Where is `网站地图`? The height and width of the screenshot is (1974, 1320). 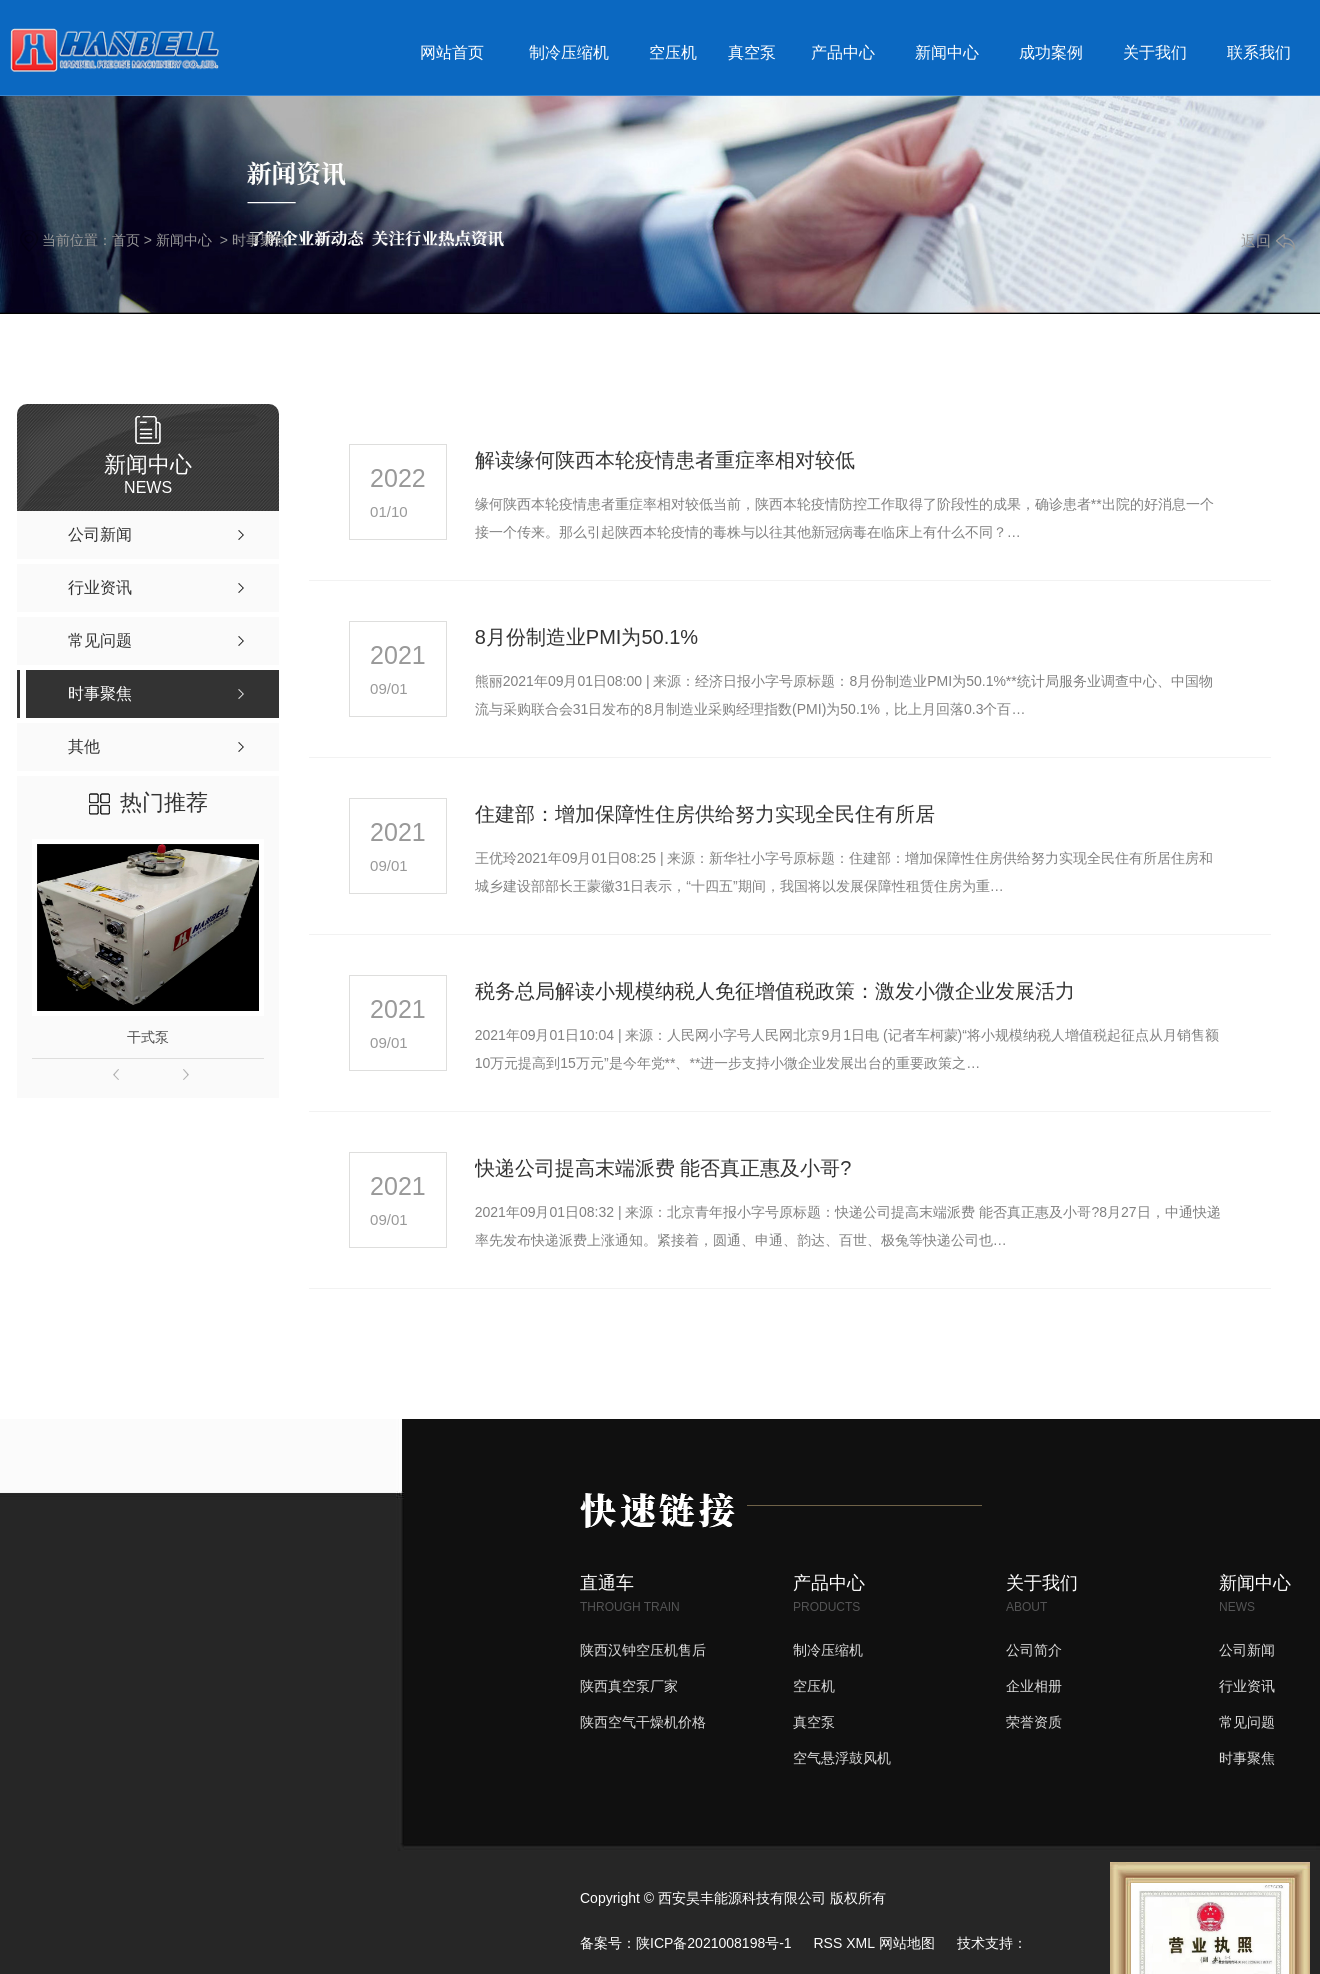 网站地图 is located at coordinates (907, 1943).